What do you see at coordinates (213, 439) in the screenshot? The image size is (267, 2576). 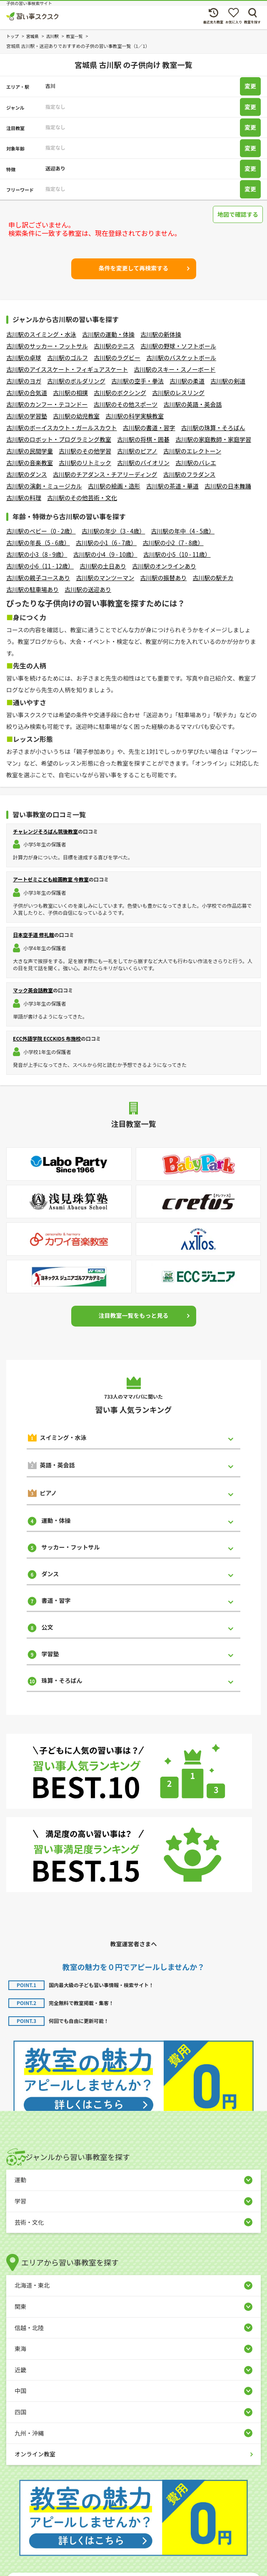 I see `古川駅の家庭教師・家庭学習` at bounding box center [213, 439].